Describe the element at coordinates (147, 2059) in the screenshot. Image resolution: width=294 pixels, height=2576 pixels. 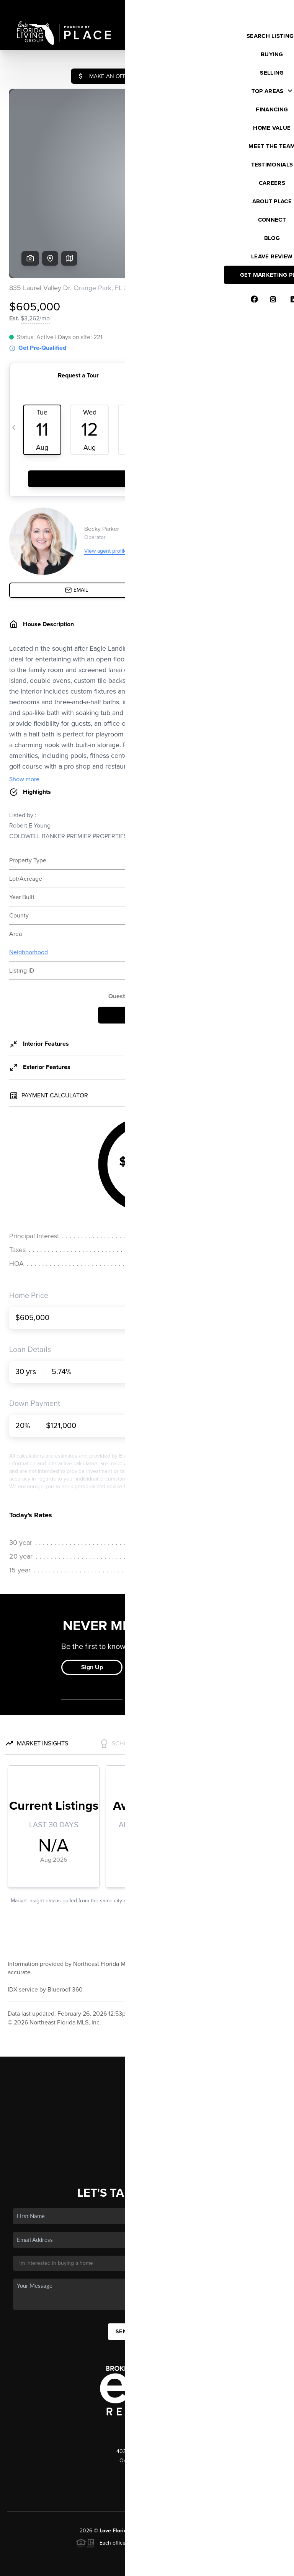
I see `Selling` at that location.